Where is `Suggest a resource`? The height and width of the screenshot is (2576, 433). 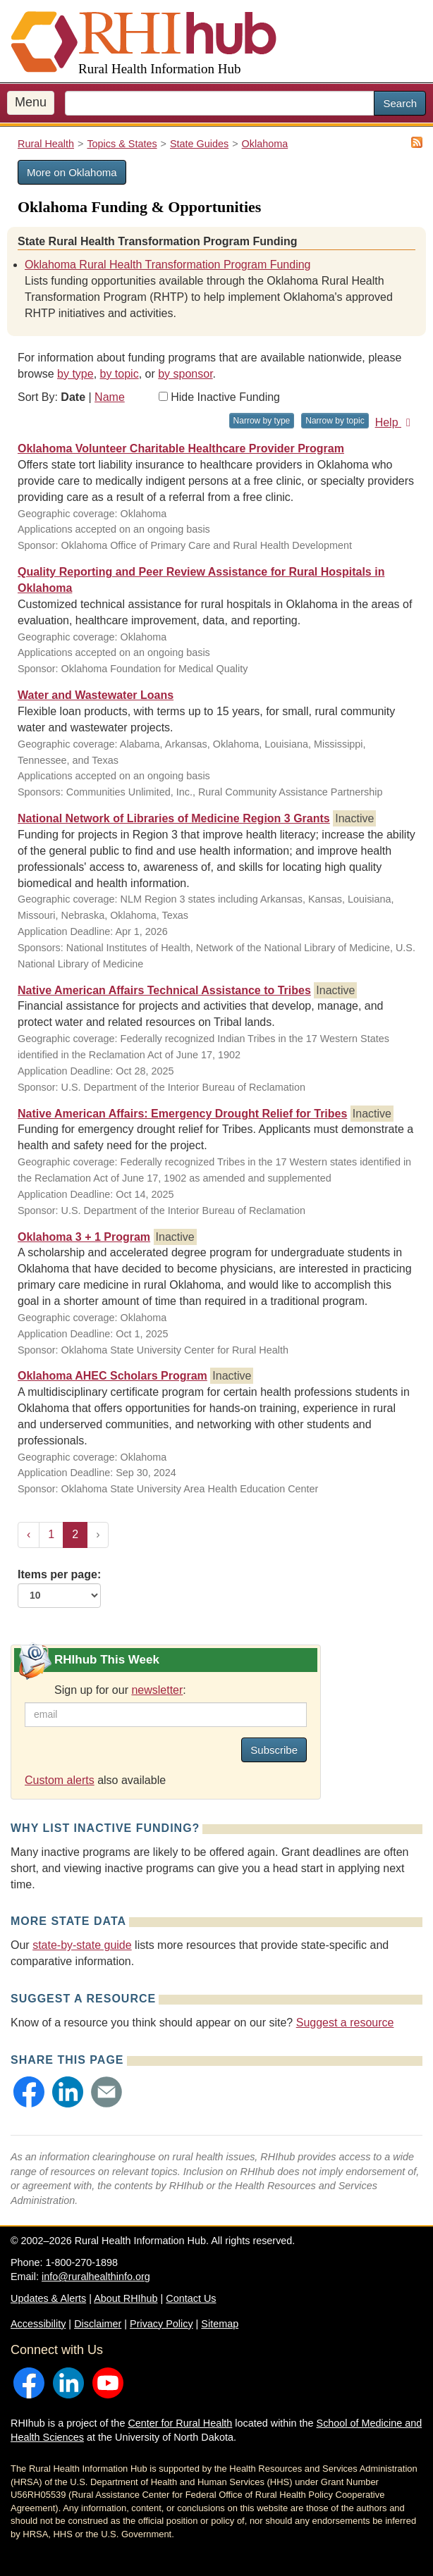 Suggest a resource is located at coordinates (345, 2023).